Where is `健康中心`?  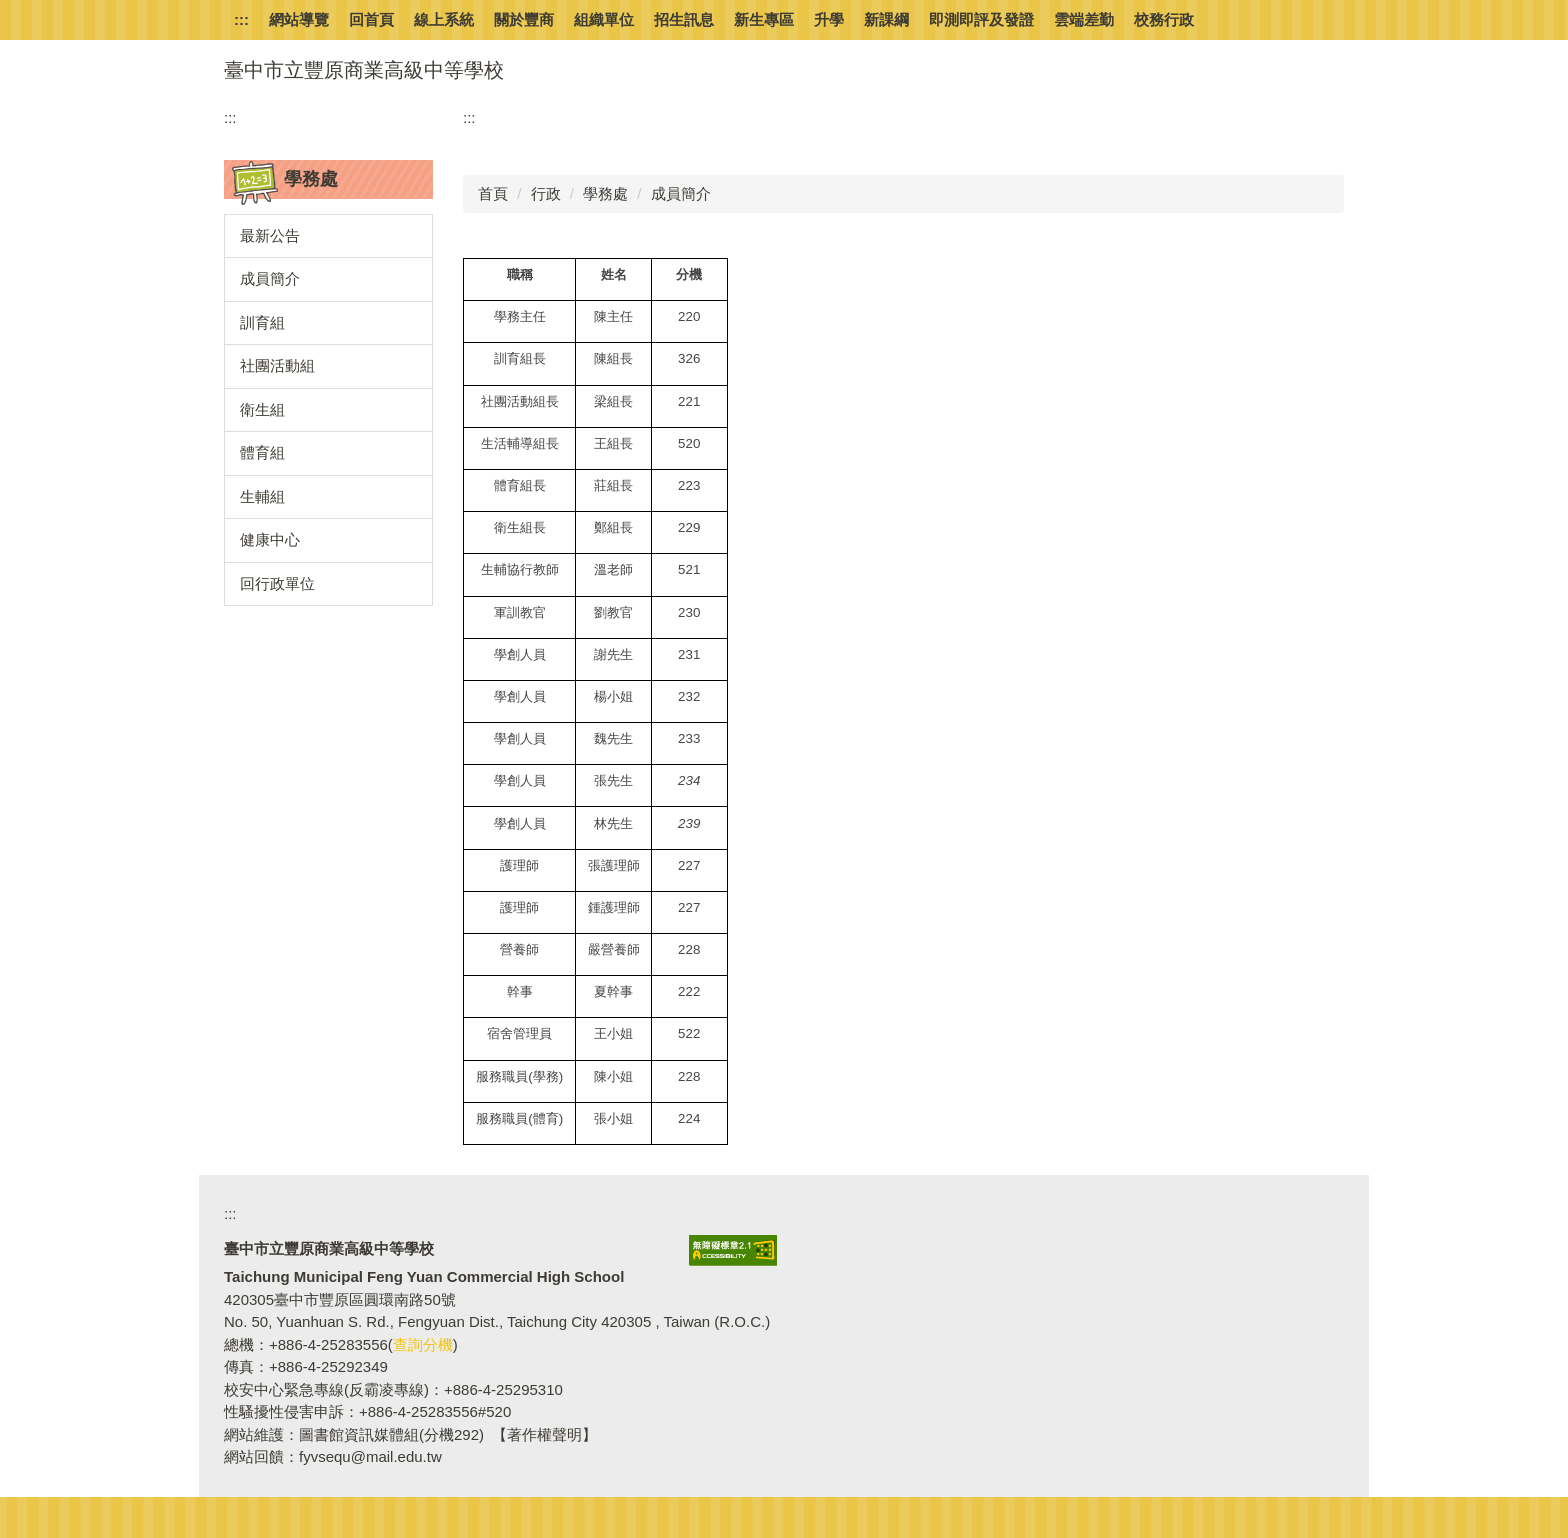
健康中心 is located at coordinates (270, 539).